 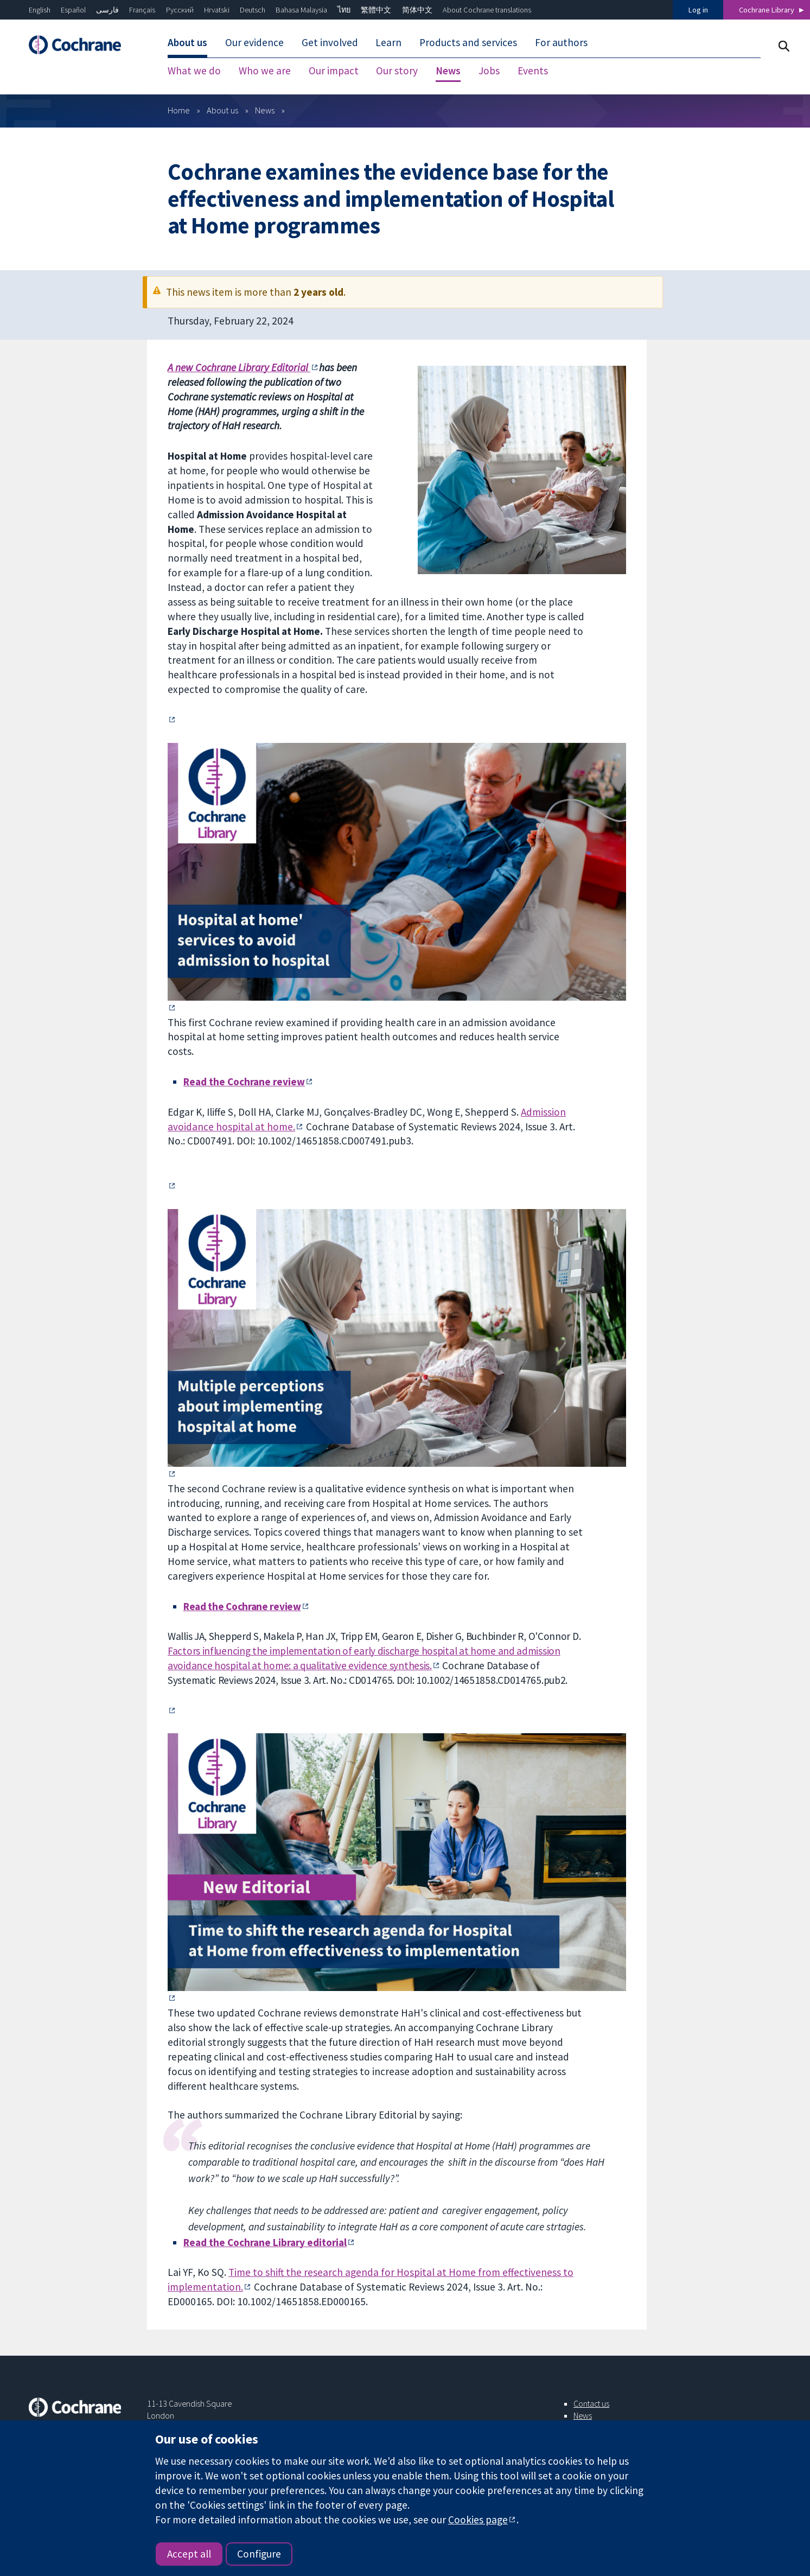 What do you see at coordinates (265, 110) in the screenshot?
I see `News` at bounding box center [265, 110].